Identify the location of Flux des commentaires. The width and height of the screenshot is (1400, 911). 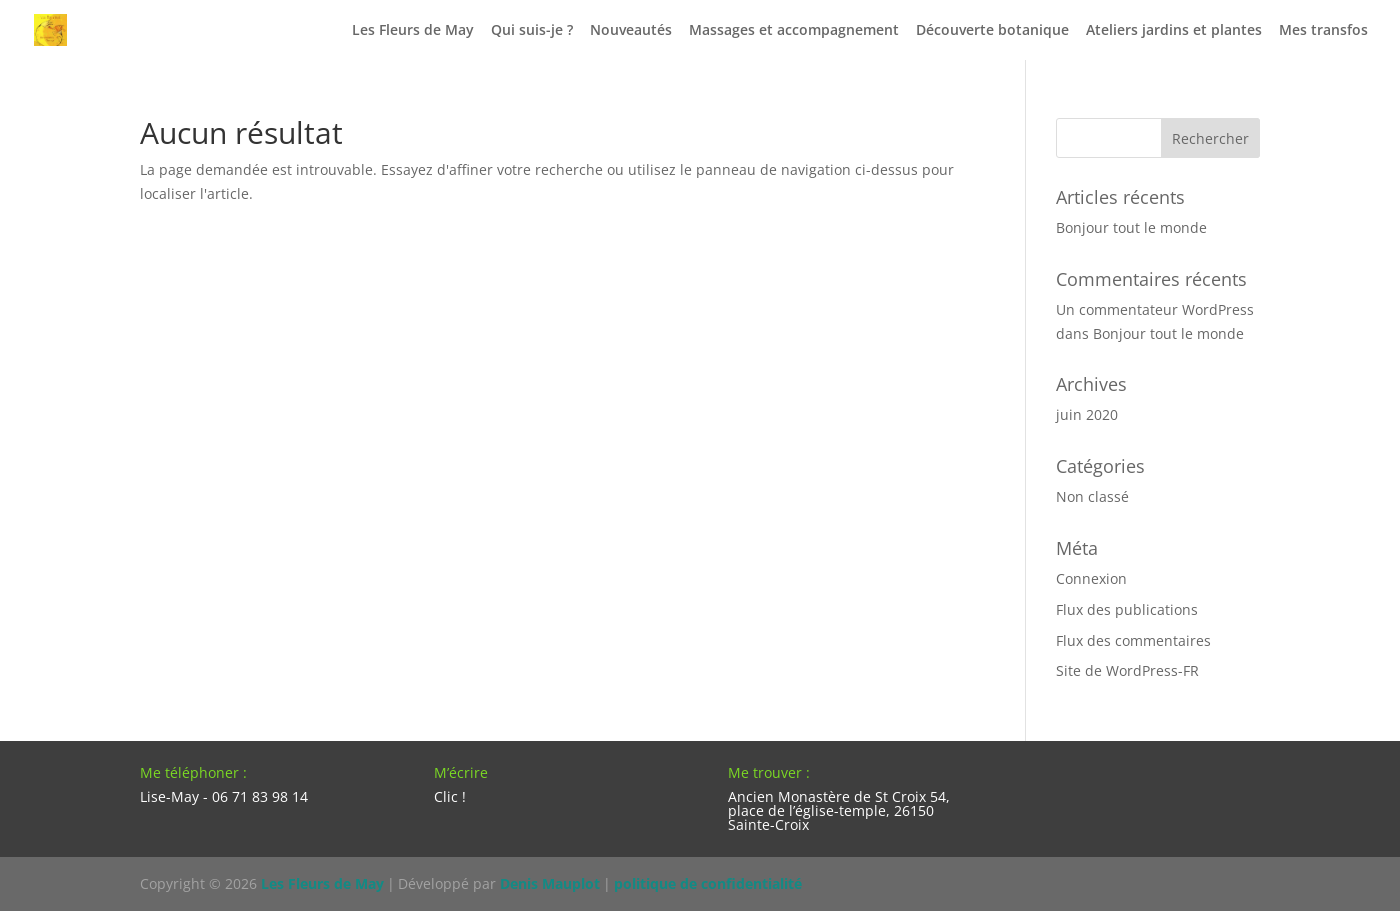
(1133, 640).